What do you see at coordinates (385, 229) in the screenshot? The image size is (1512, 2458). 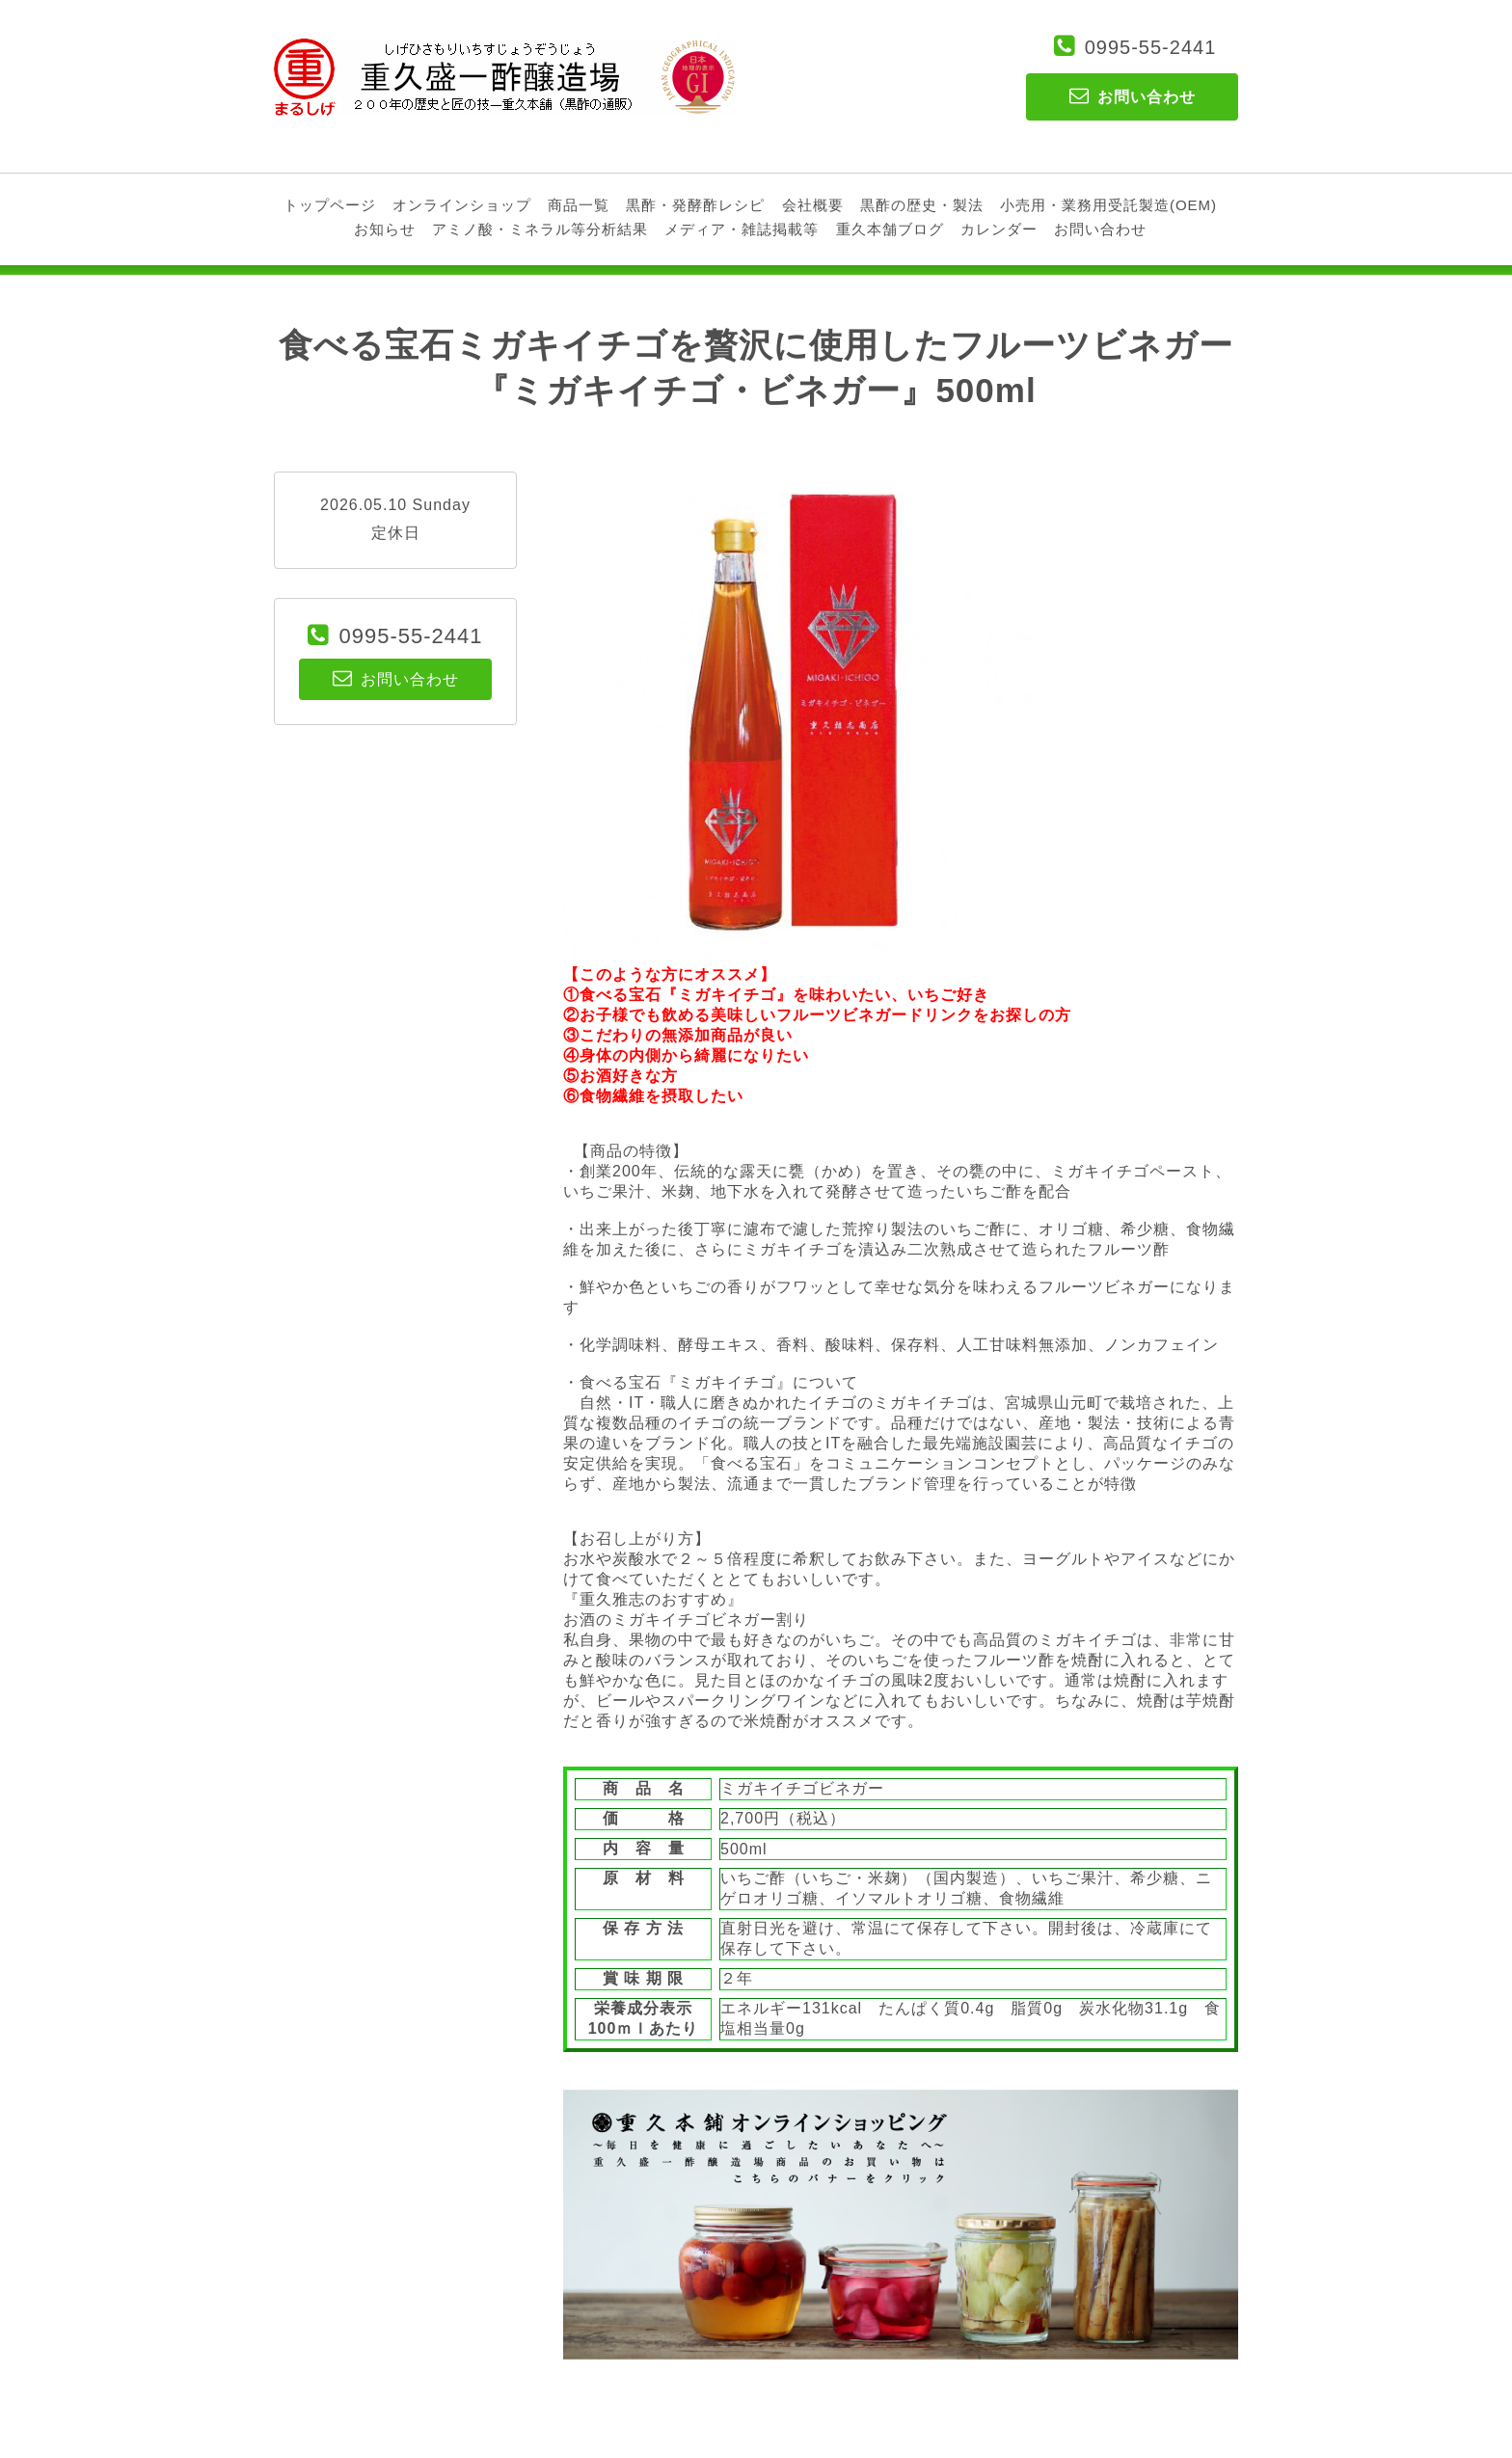 I see `お知らせ` at bounding box center [385, 229].